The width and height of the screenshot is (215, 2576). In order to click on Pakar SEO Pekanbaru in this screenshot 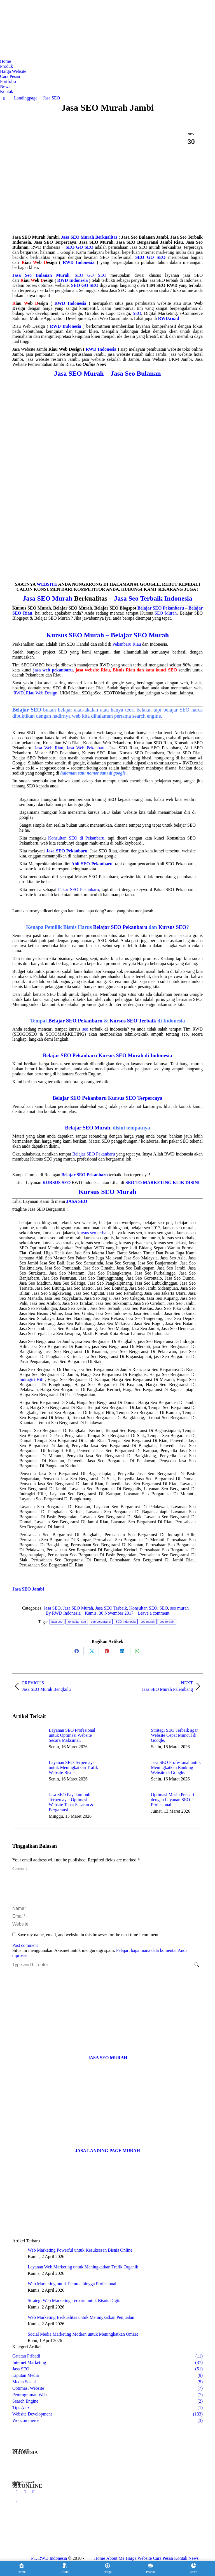, I will do `click(78, 889)`.